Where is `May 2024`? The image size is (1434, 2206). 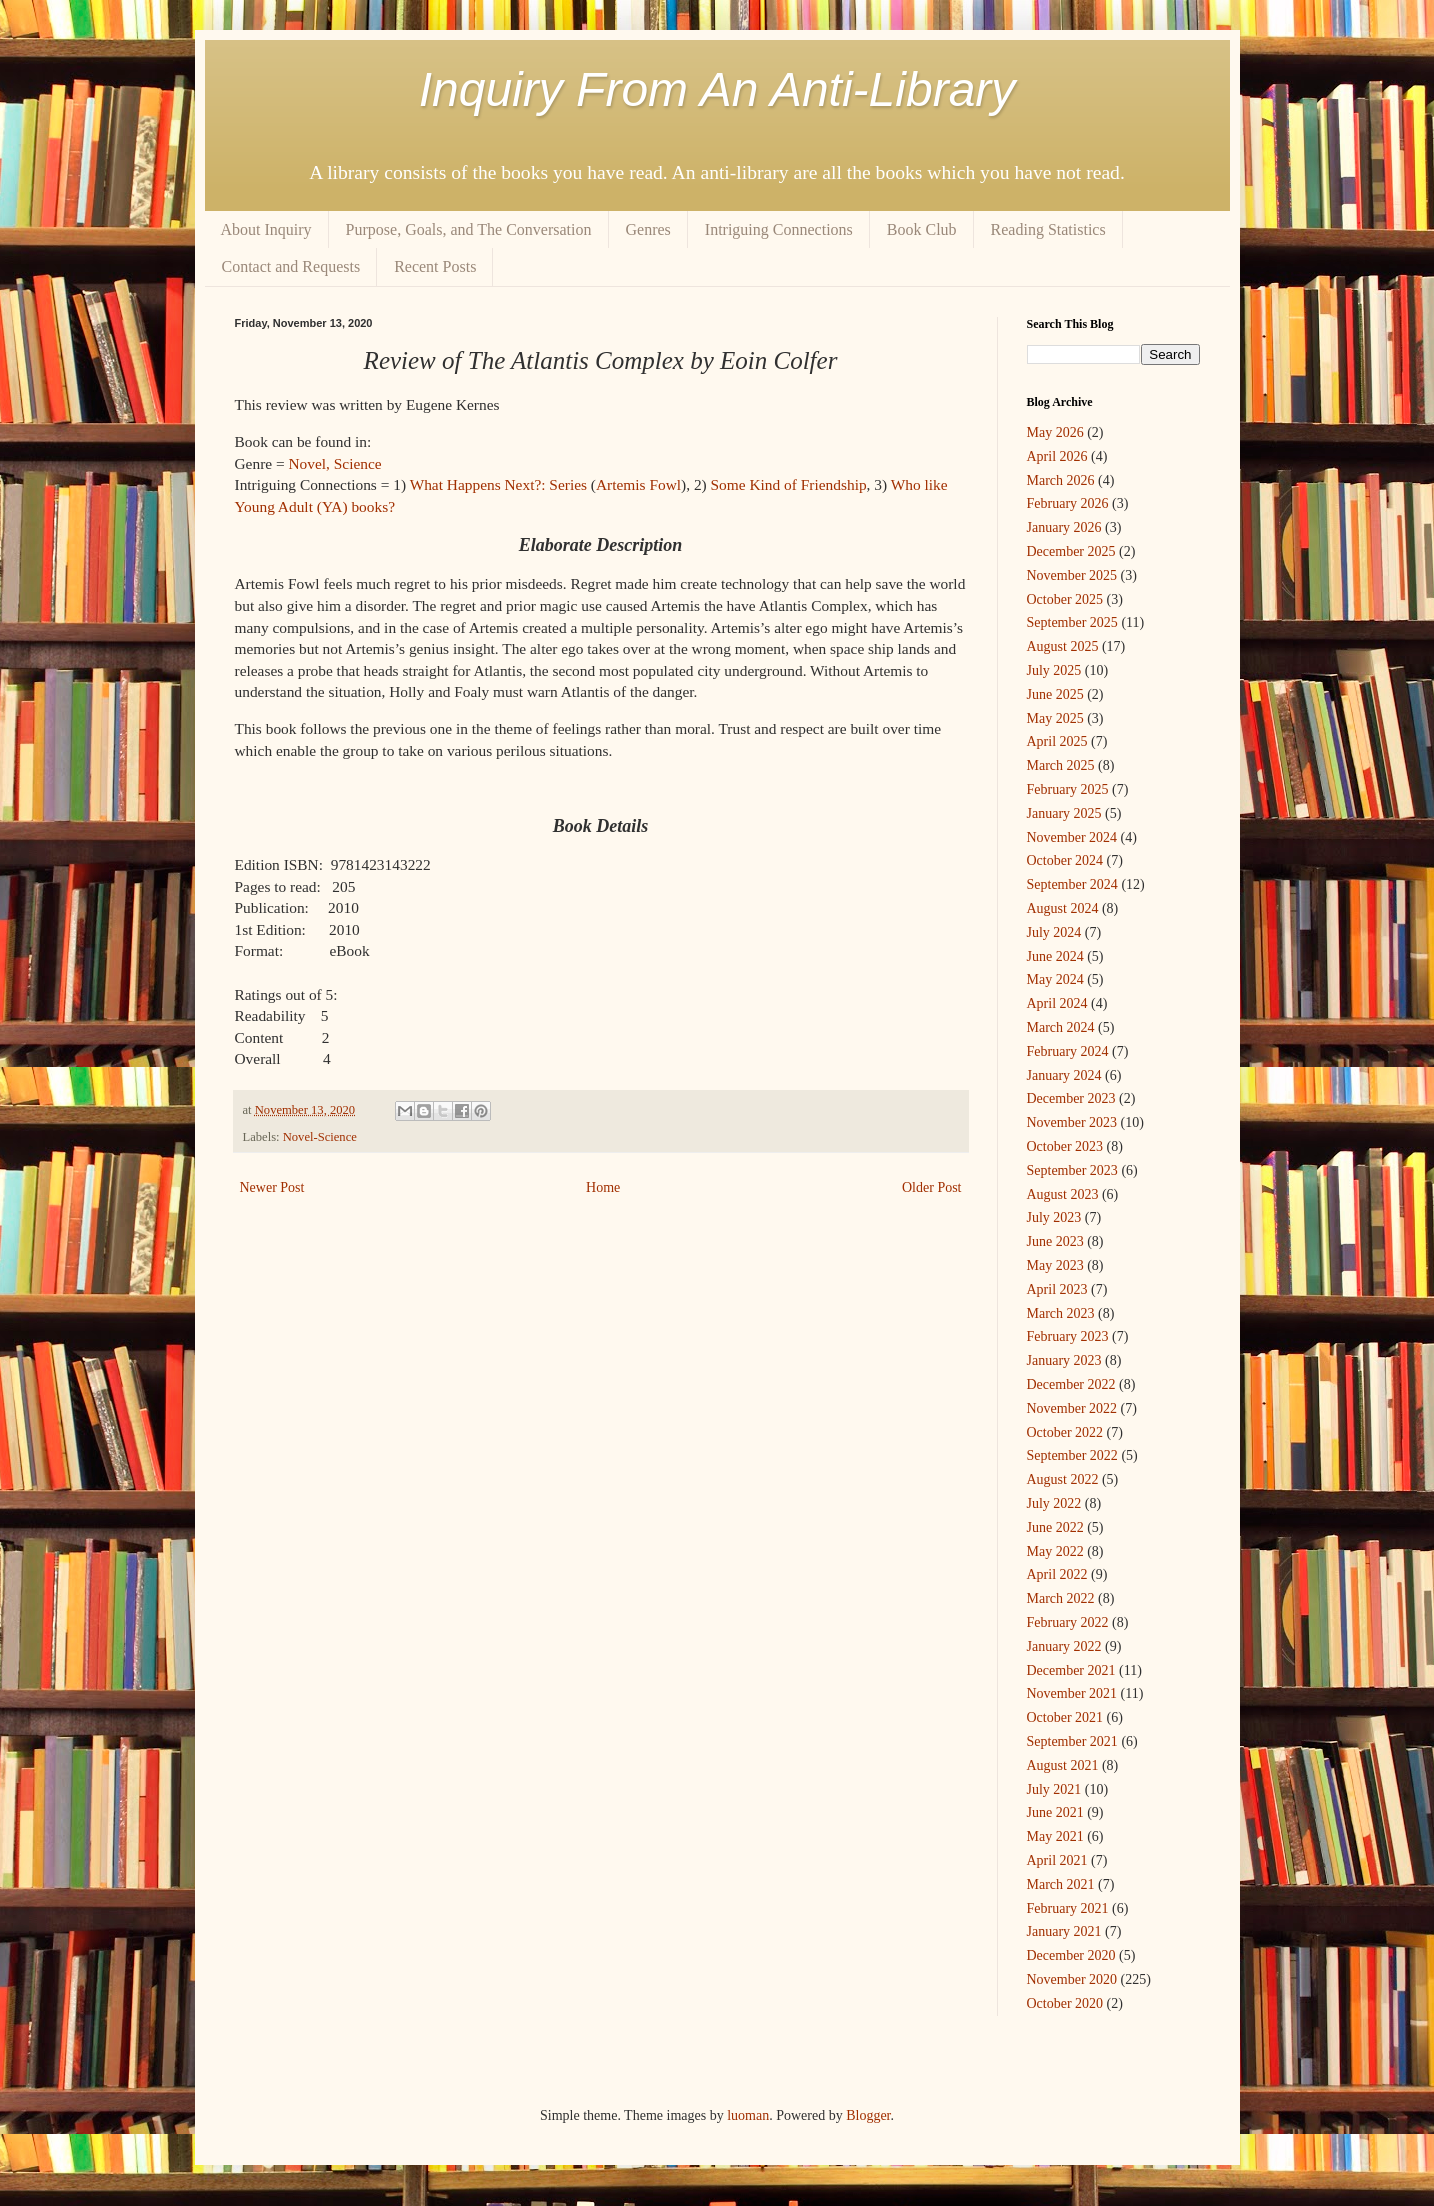 May 2024 is located at coordinates (1055, 979).